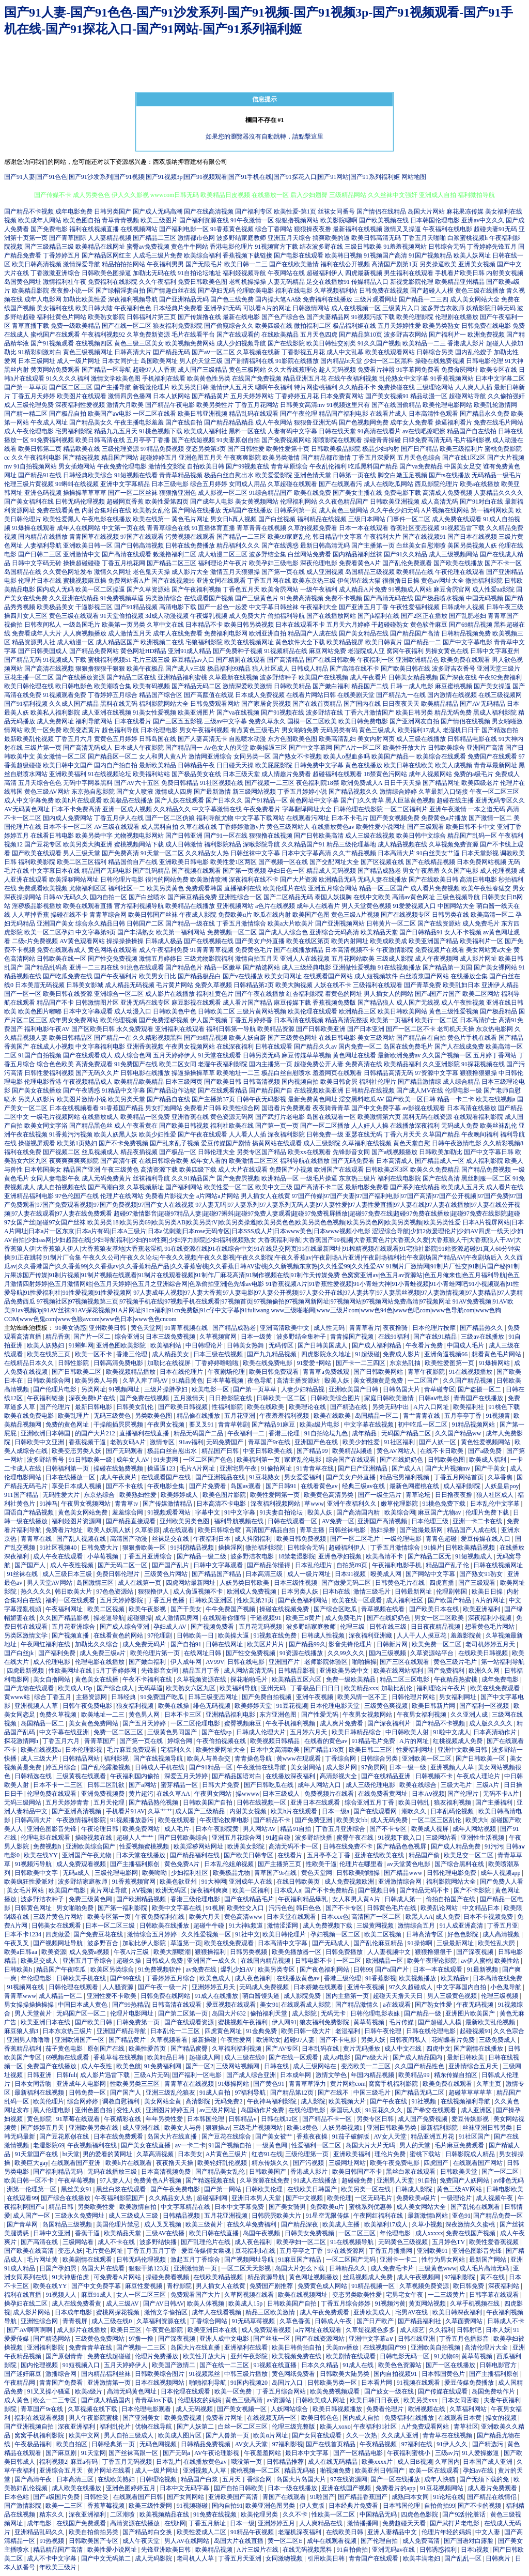  Describe the element at coordinates (170, 993) in the screenshot. I see `成人影片在线播放` at that location.